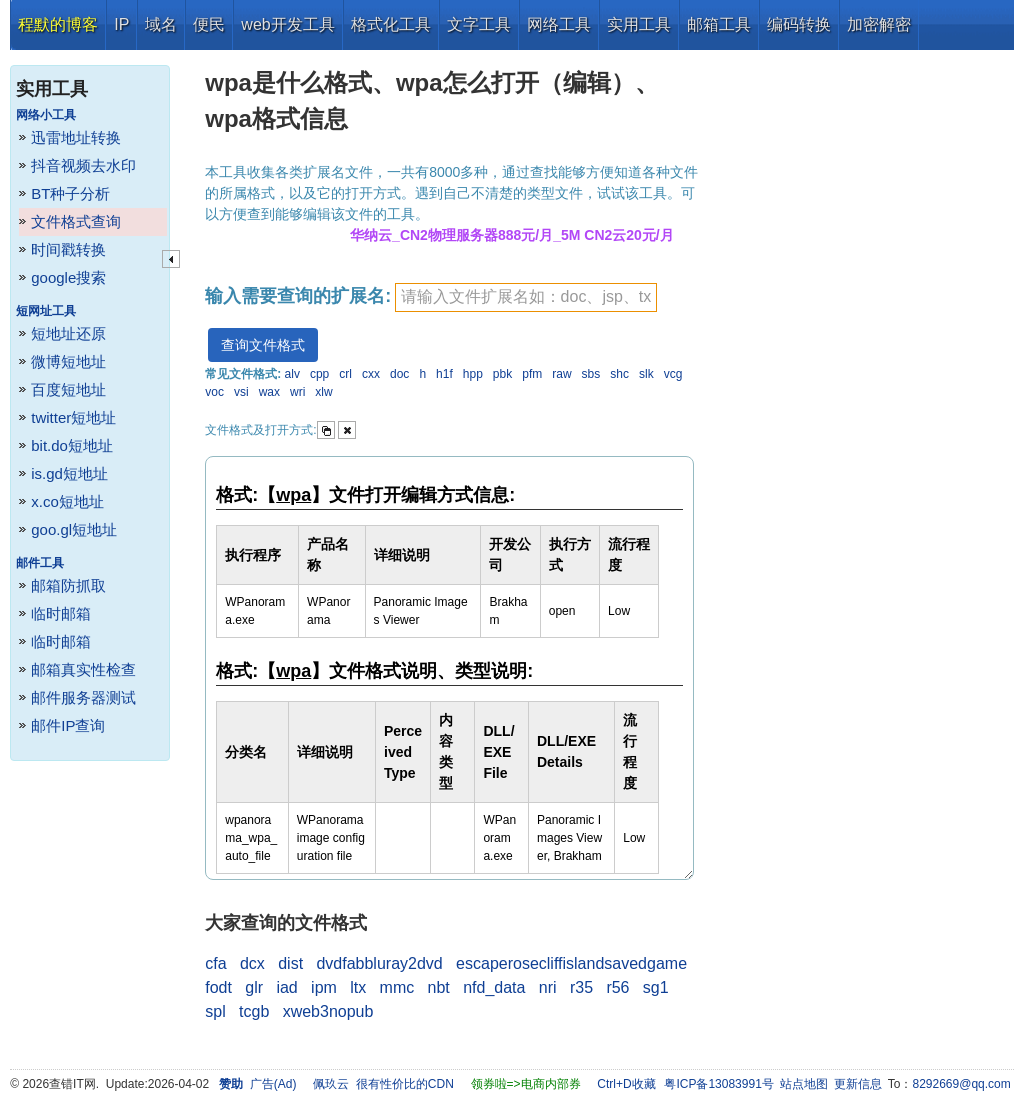 The height and width of the screenshot is (1113, 1024). I want to click on 时间戳转换, so click(68, 249).